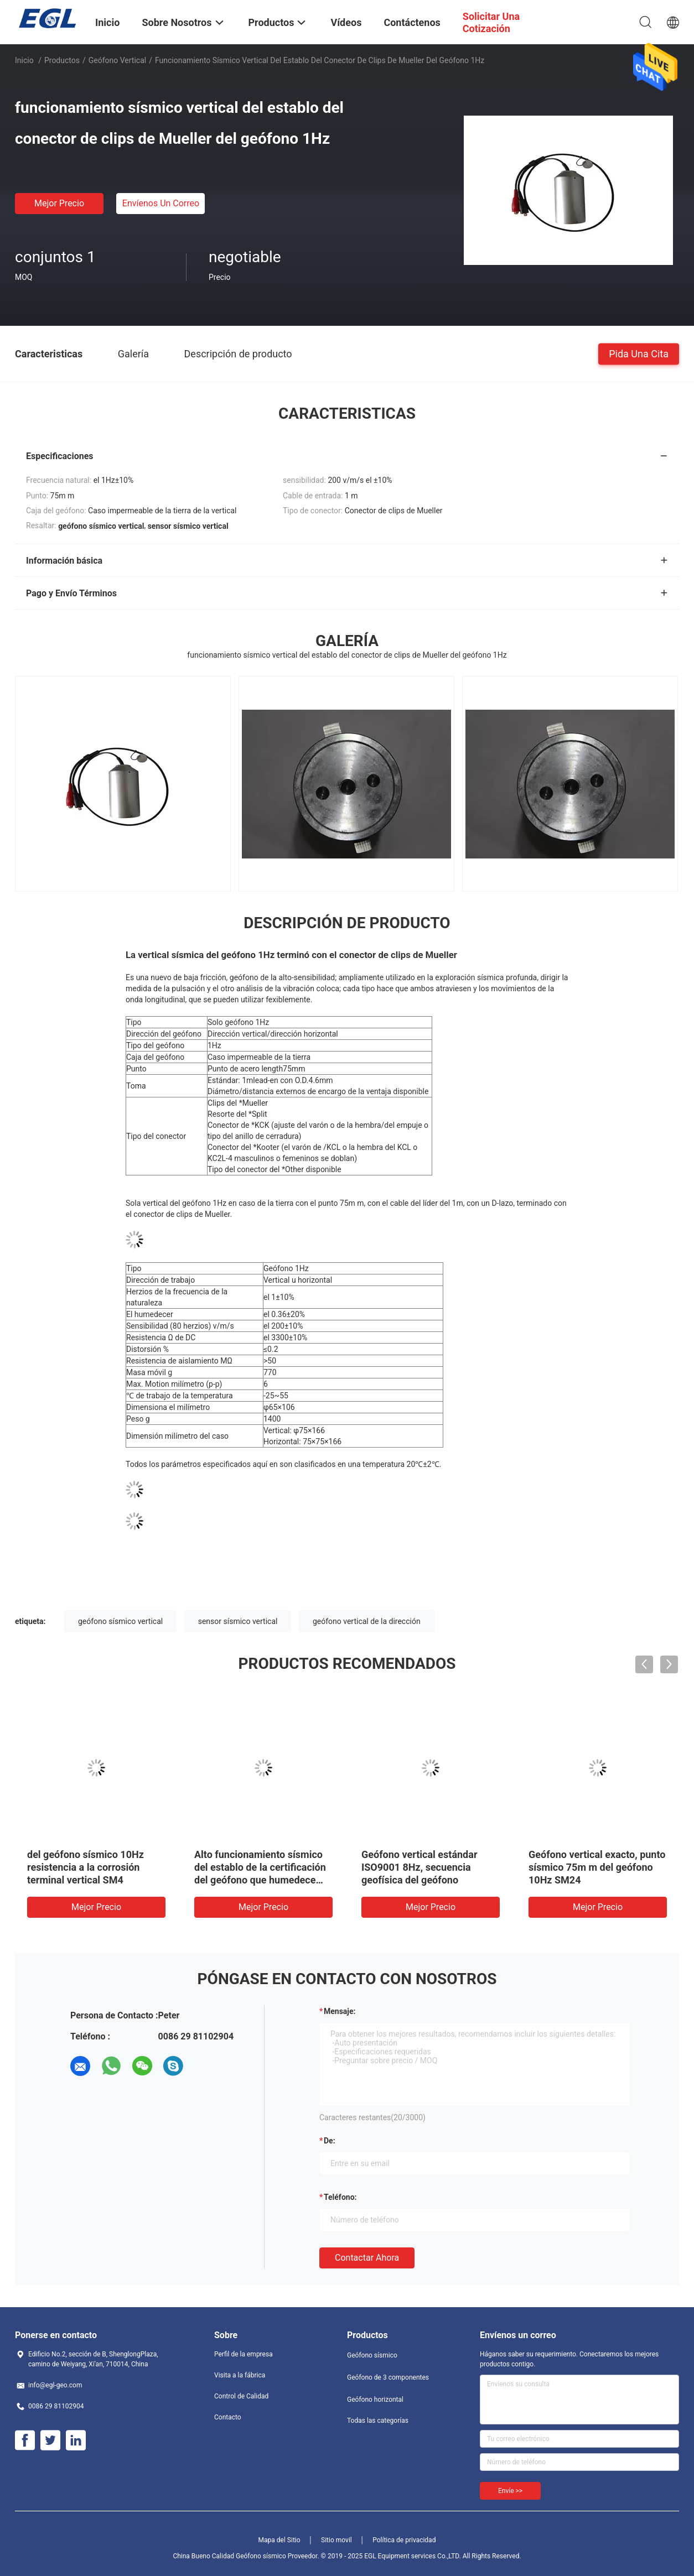 This screenshot has width=694, height=2576. What do you see at coordinates (375, 2399) in the screenshot?
I see `Geófono horizontal` at bounding box center [375, 2399].